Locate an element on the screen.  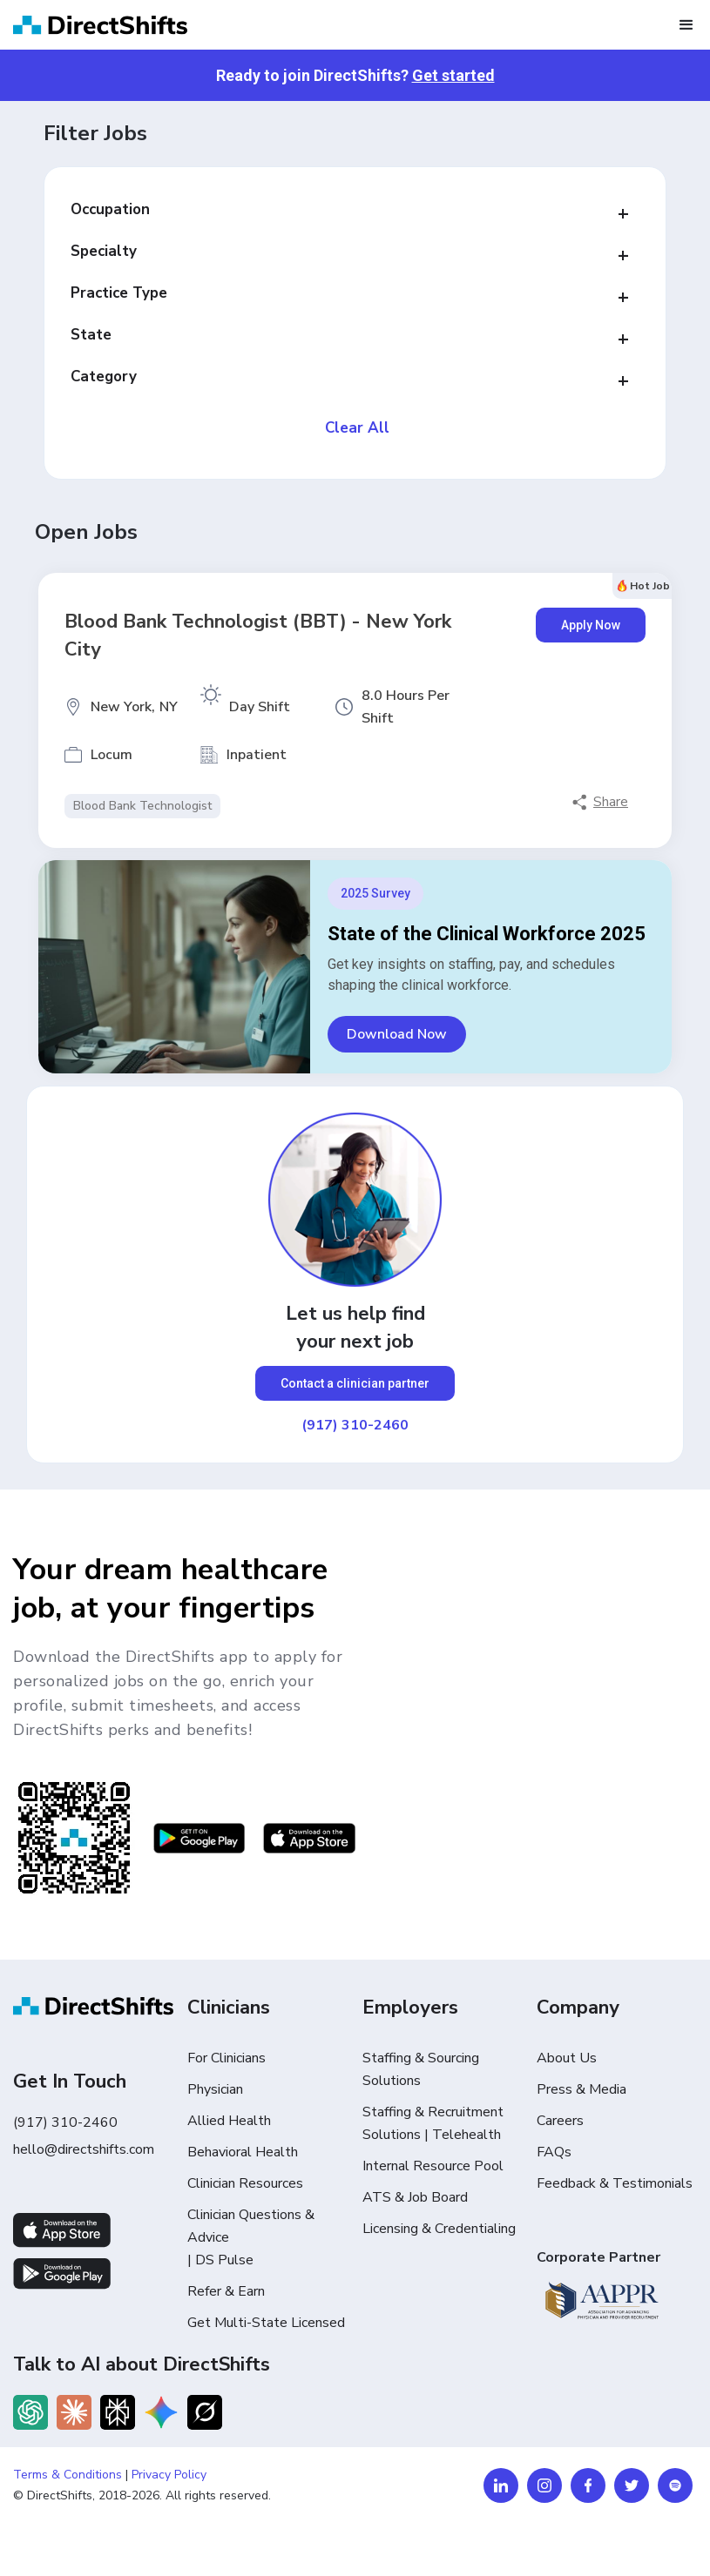
[button] is located at coordinates (686, 25).